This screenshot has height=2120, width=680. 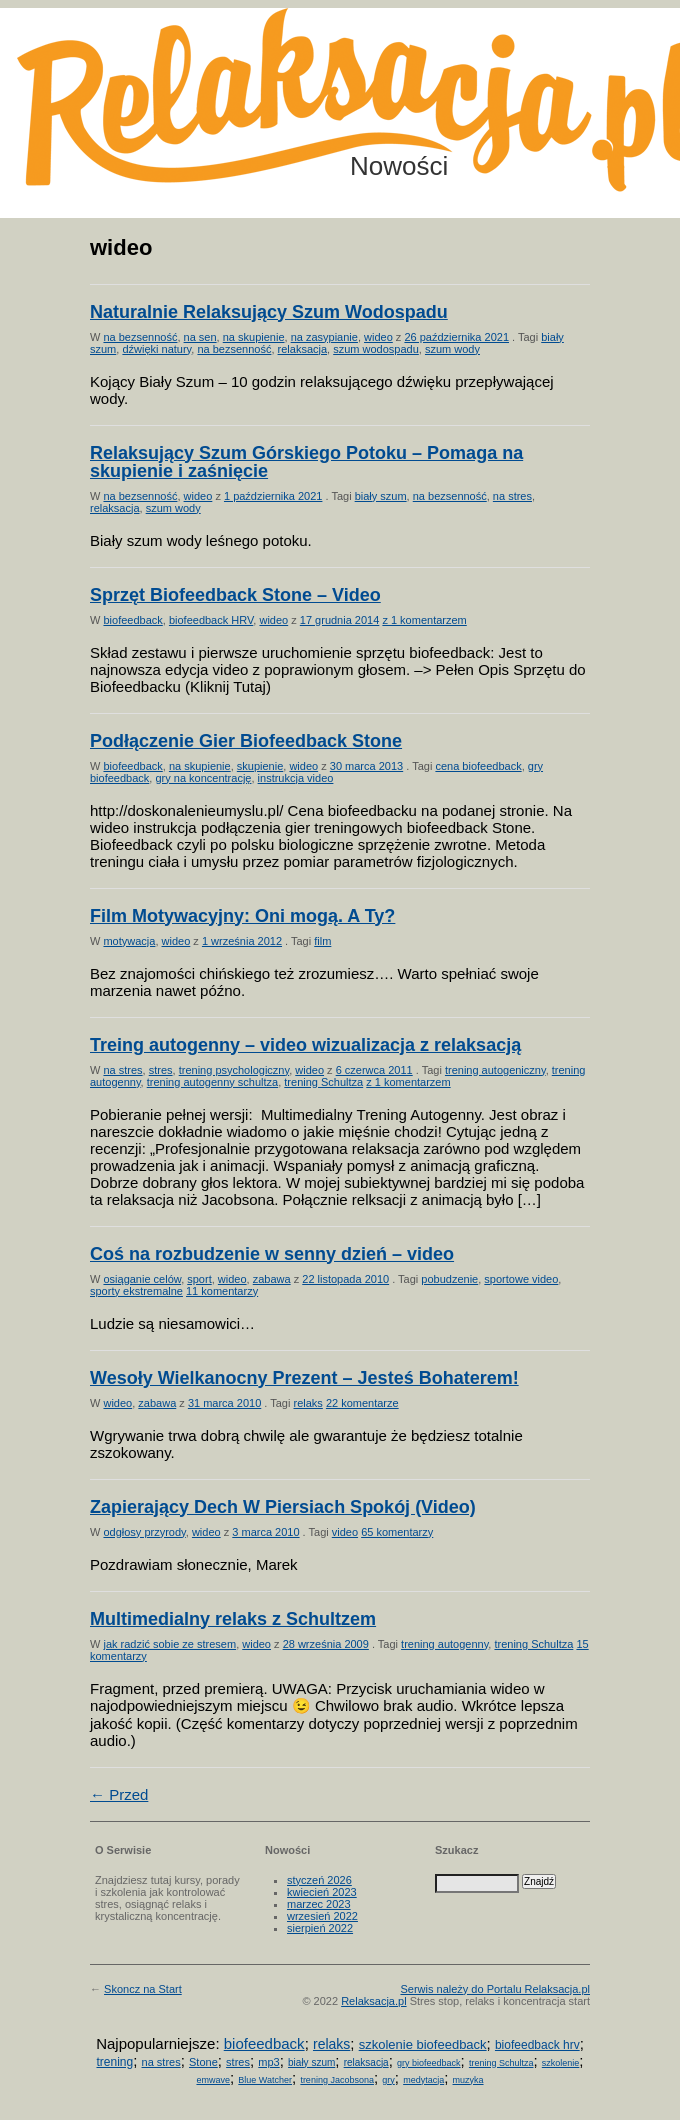 I want to click on 17 grudnia 2014, so click(x=340, y=620).